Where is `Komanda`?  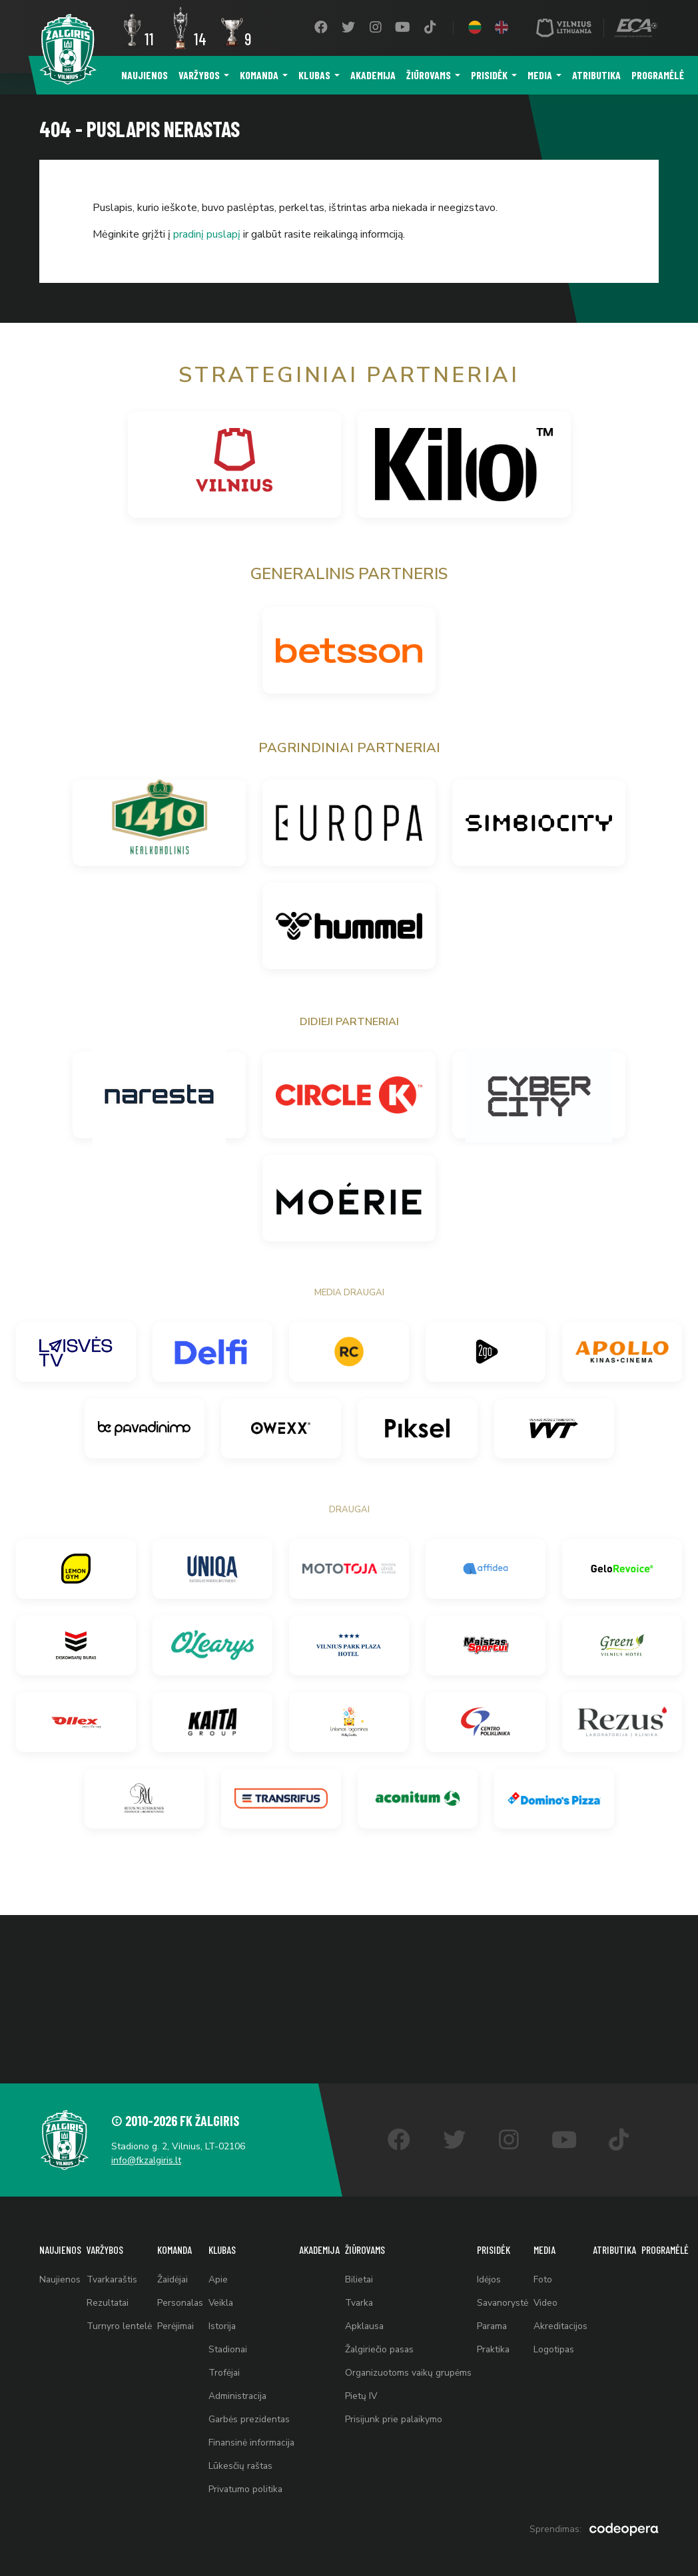
Komanda is located at coordinates (259, 75).